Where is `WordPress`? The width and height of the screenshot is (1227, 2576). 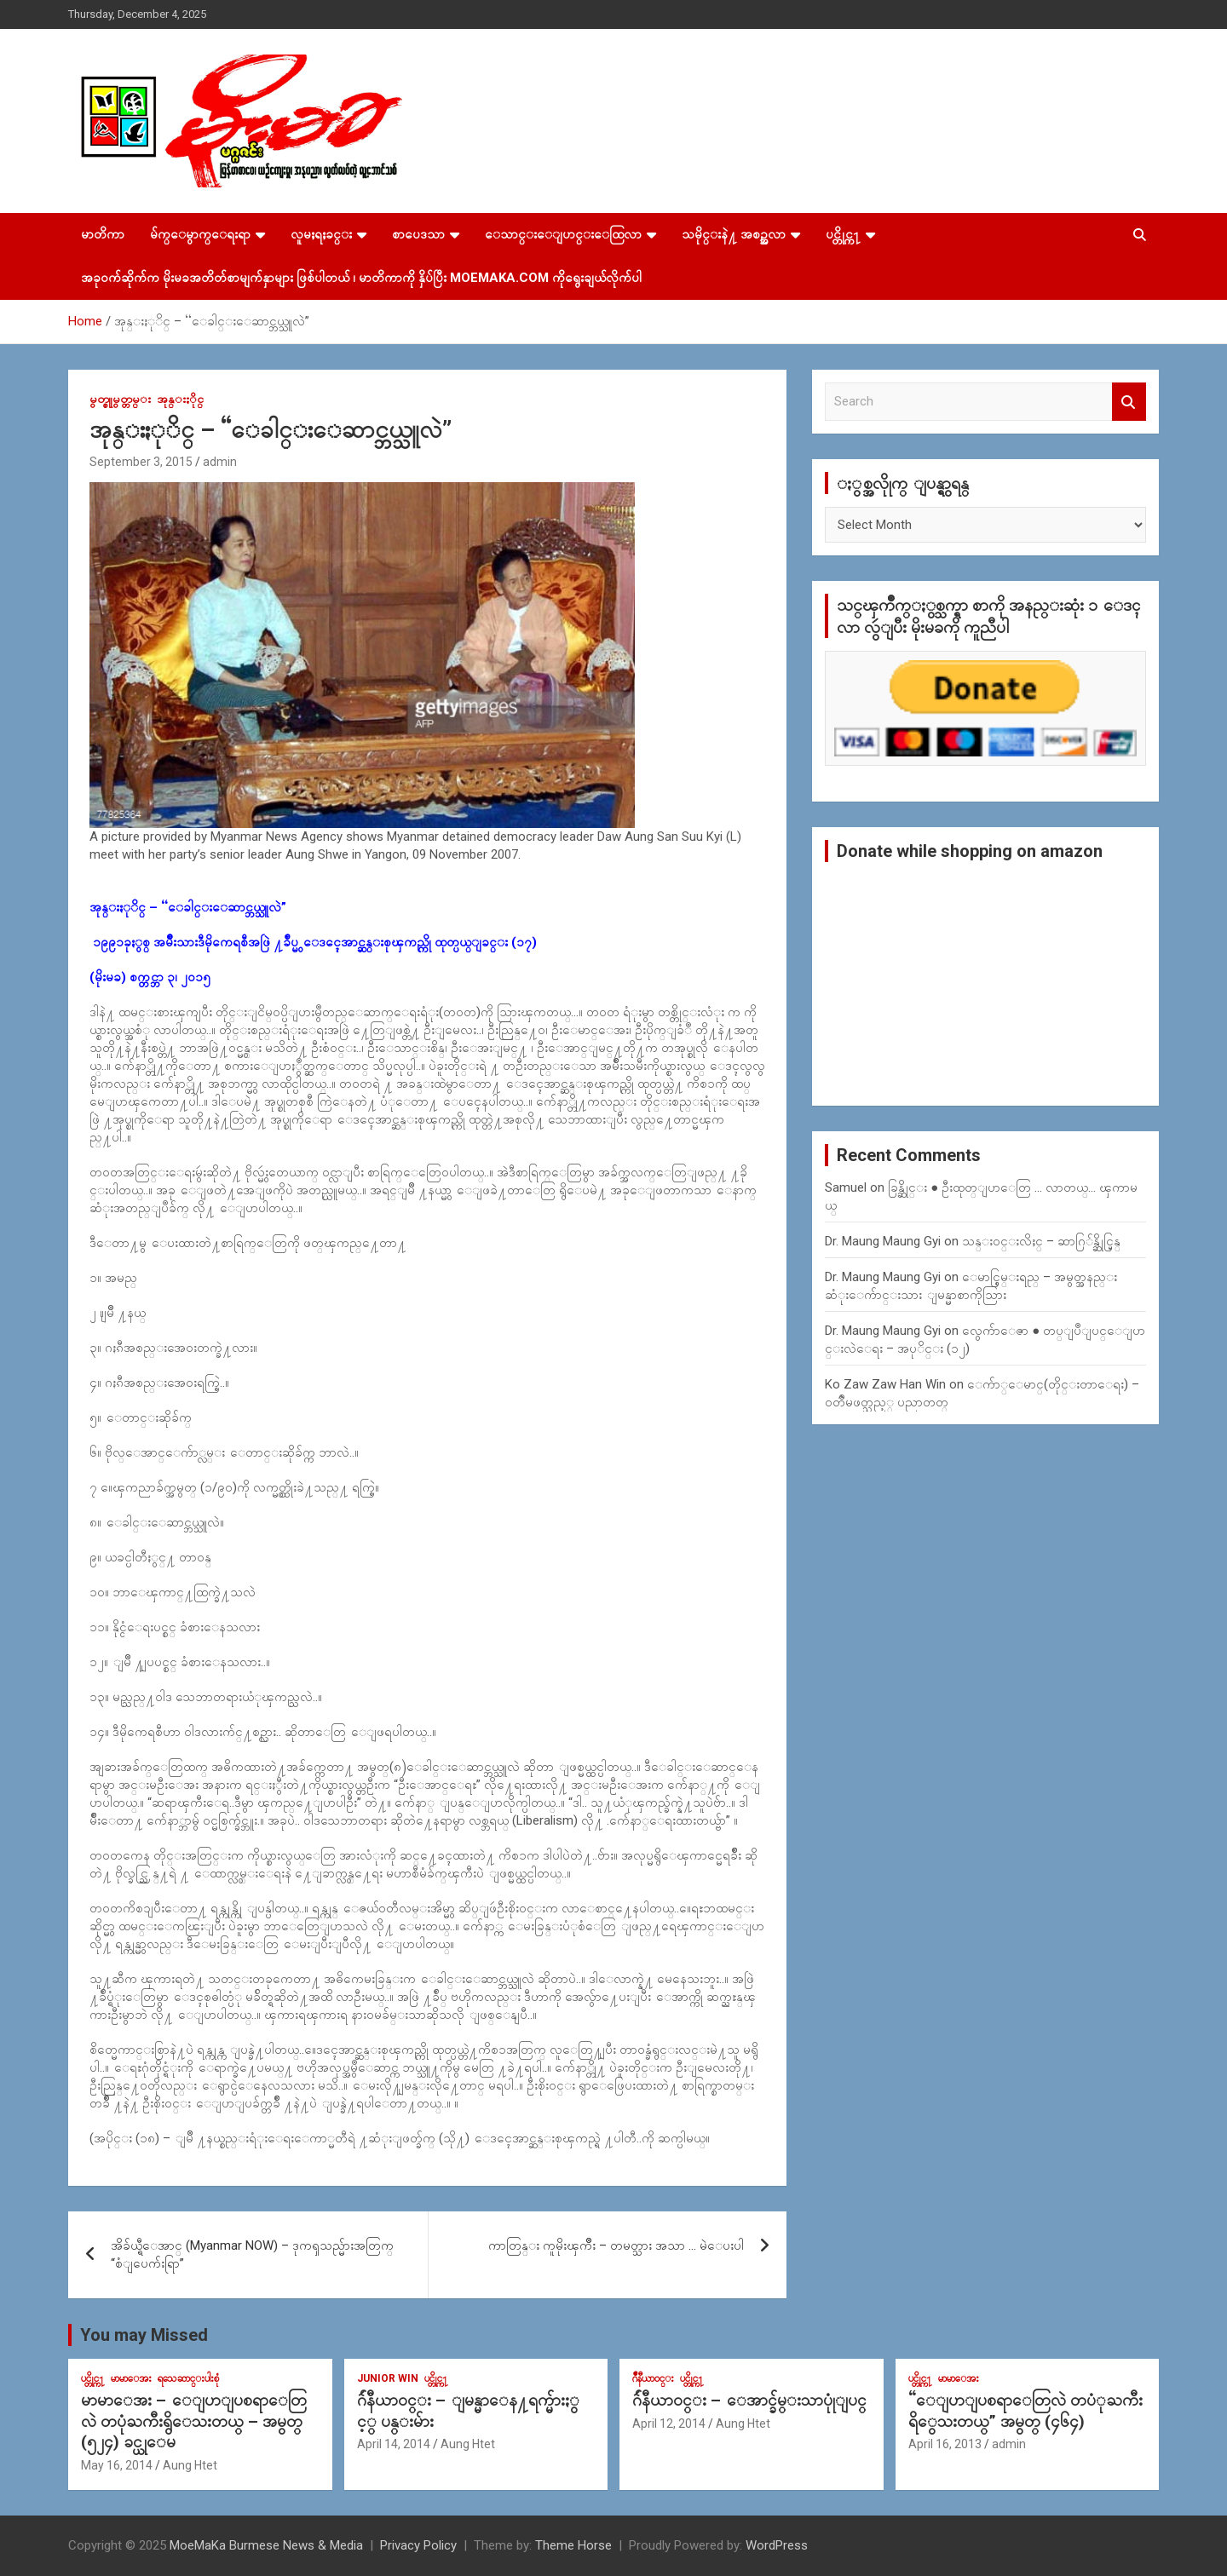 WordPress is located at coordinates (777, 2545).